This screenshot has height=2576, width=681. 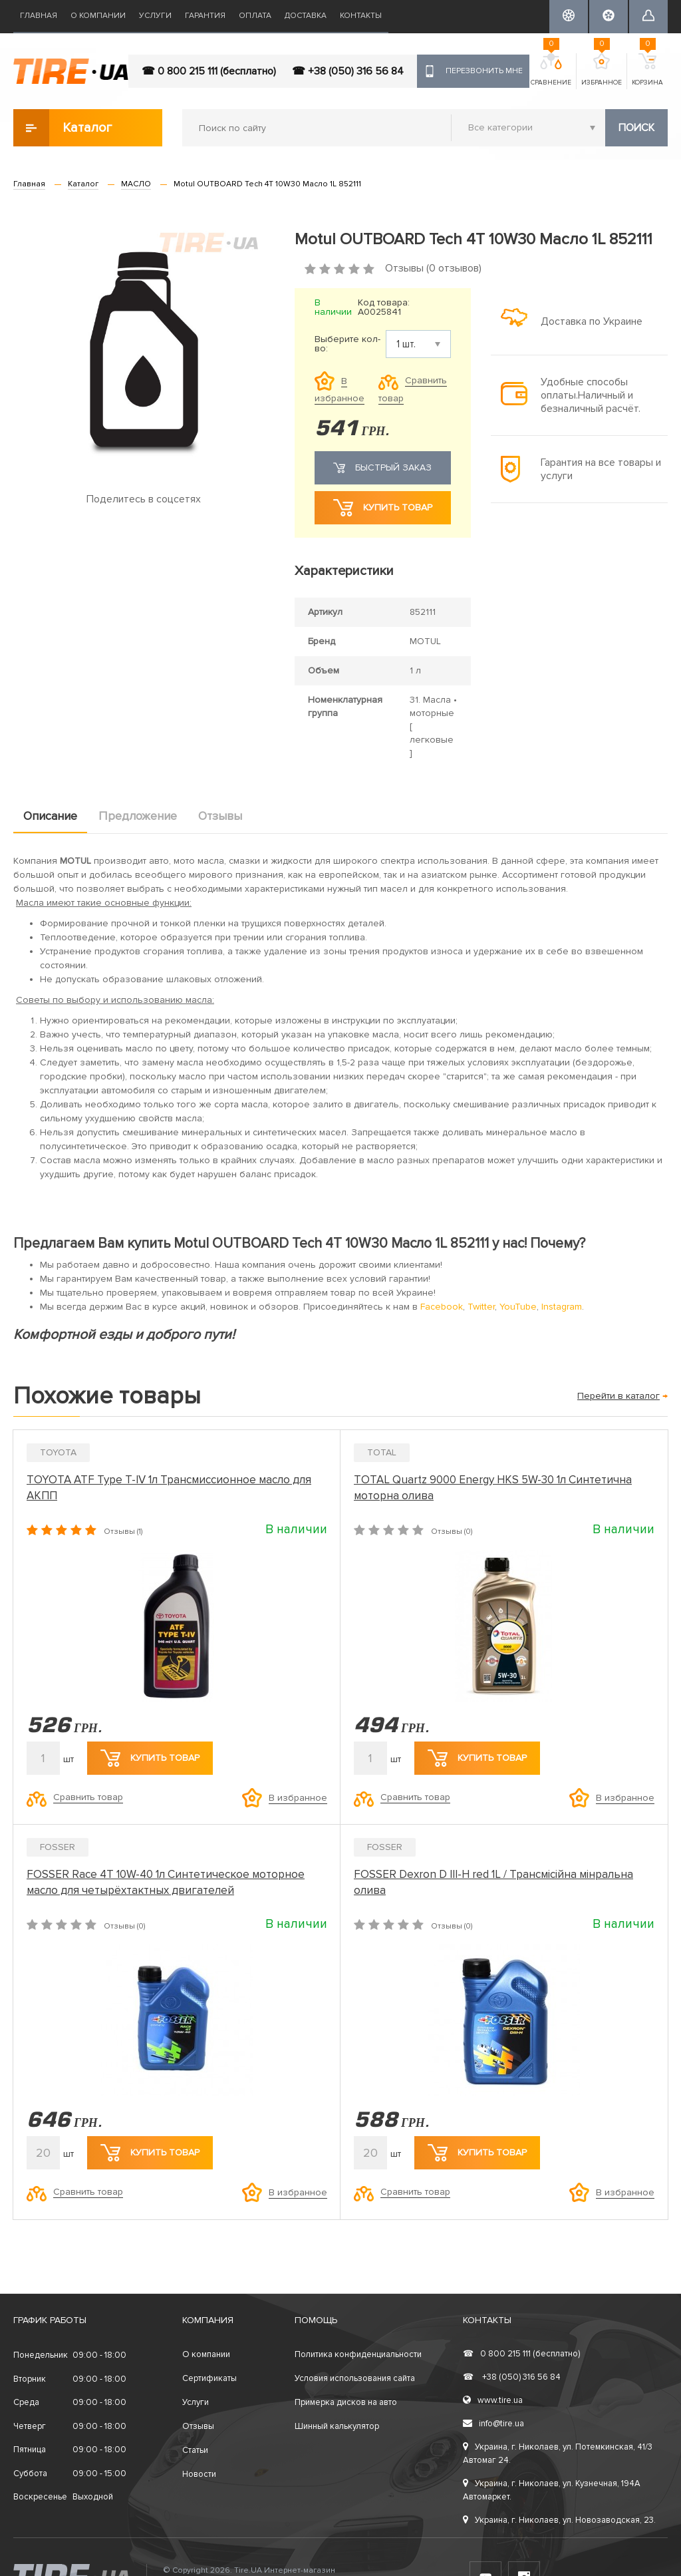 What do you see at coordinates (493, 2423) in the screenshot?
I see `info@tire.ua` at bounding box center [493, 2423].